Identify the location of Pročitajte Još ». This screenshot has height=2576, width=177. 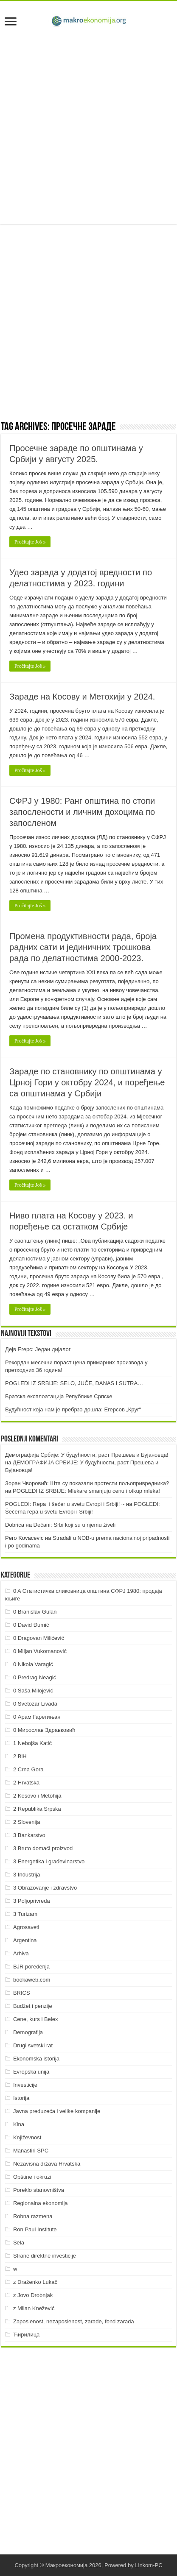
(29, 542).